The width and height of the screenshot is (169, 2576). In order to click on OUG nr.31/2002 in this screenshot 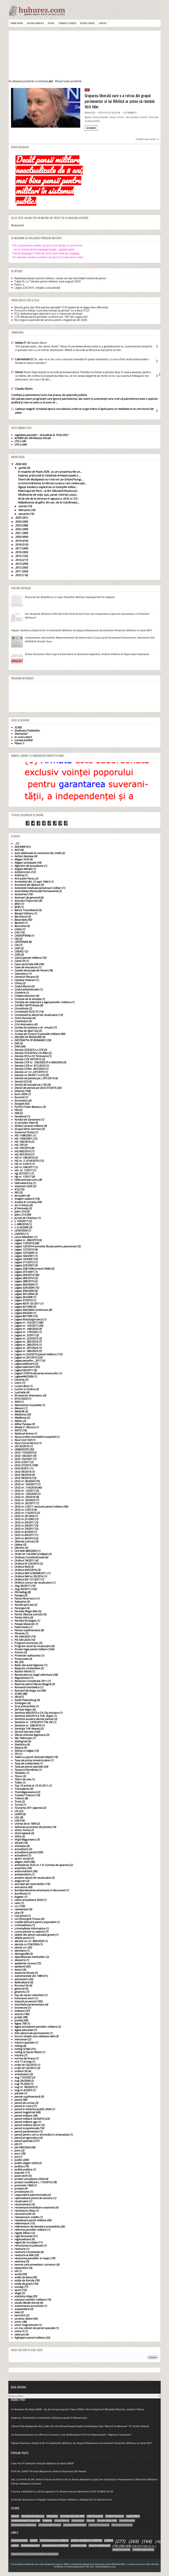, I will do `click(24, 1519)`.